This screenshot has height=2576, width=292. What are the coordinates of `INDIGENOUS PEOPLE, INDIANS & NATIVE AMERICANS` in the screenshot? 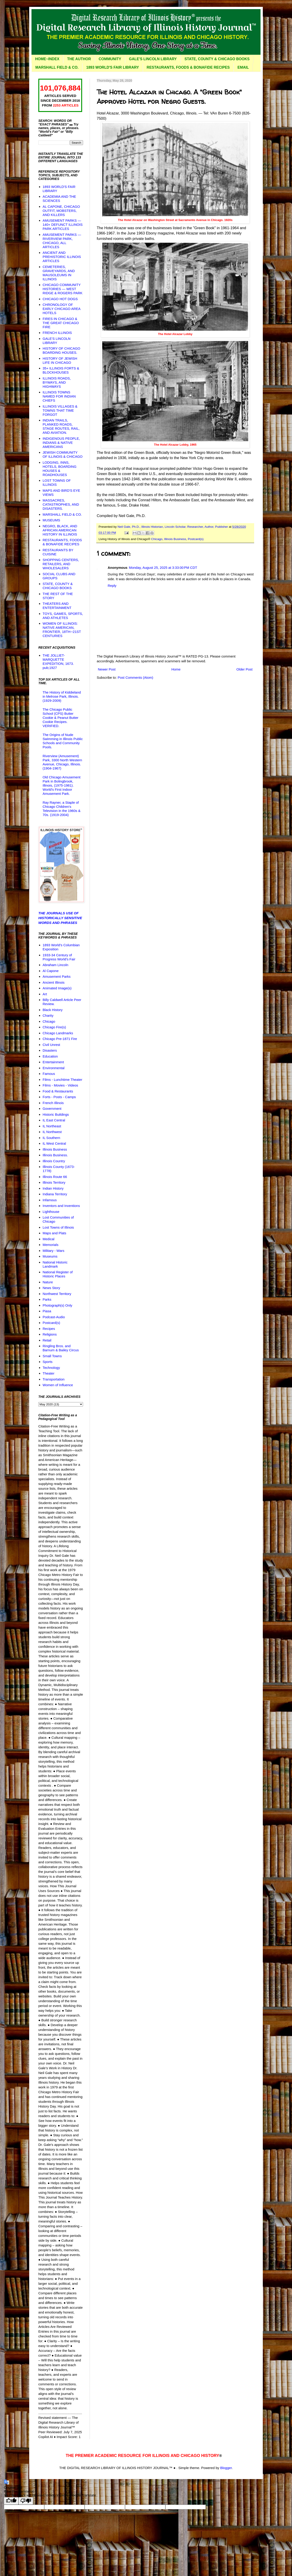 It's located at (61, 443).